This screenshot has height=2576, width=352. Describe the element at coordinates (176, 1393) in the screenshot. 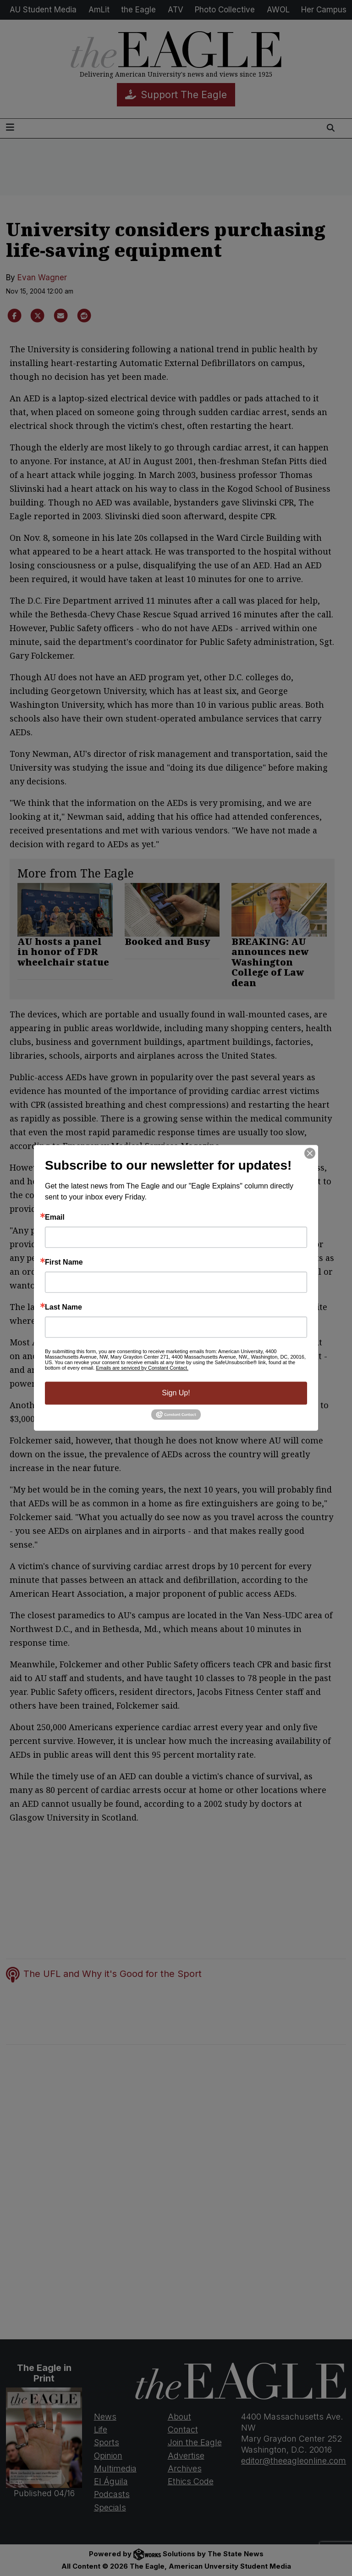

I see `Sign Up!` at that location.